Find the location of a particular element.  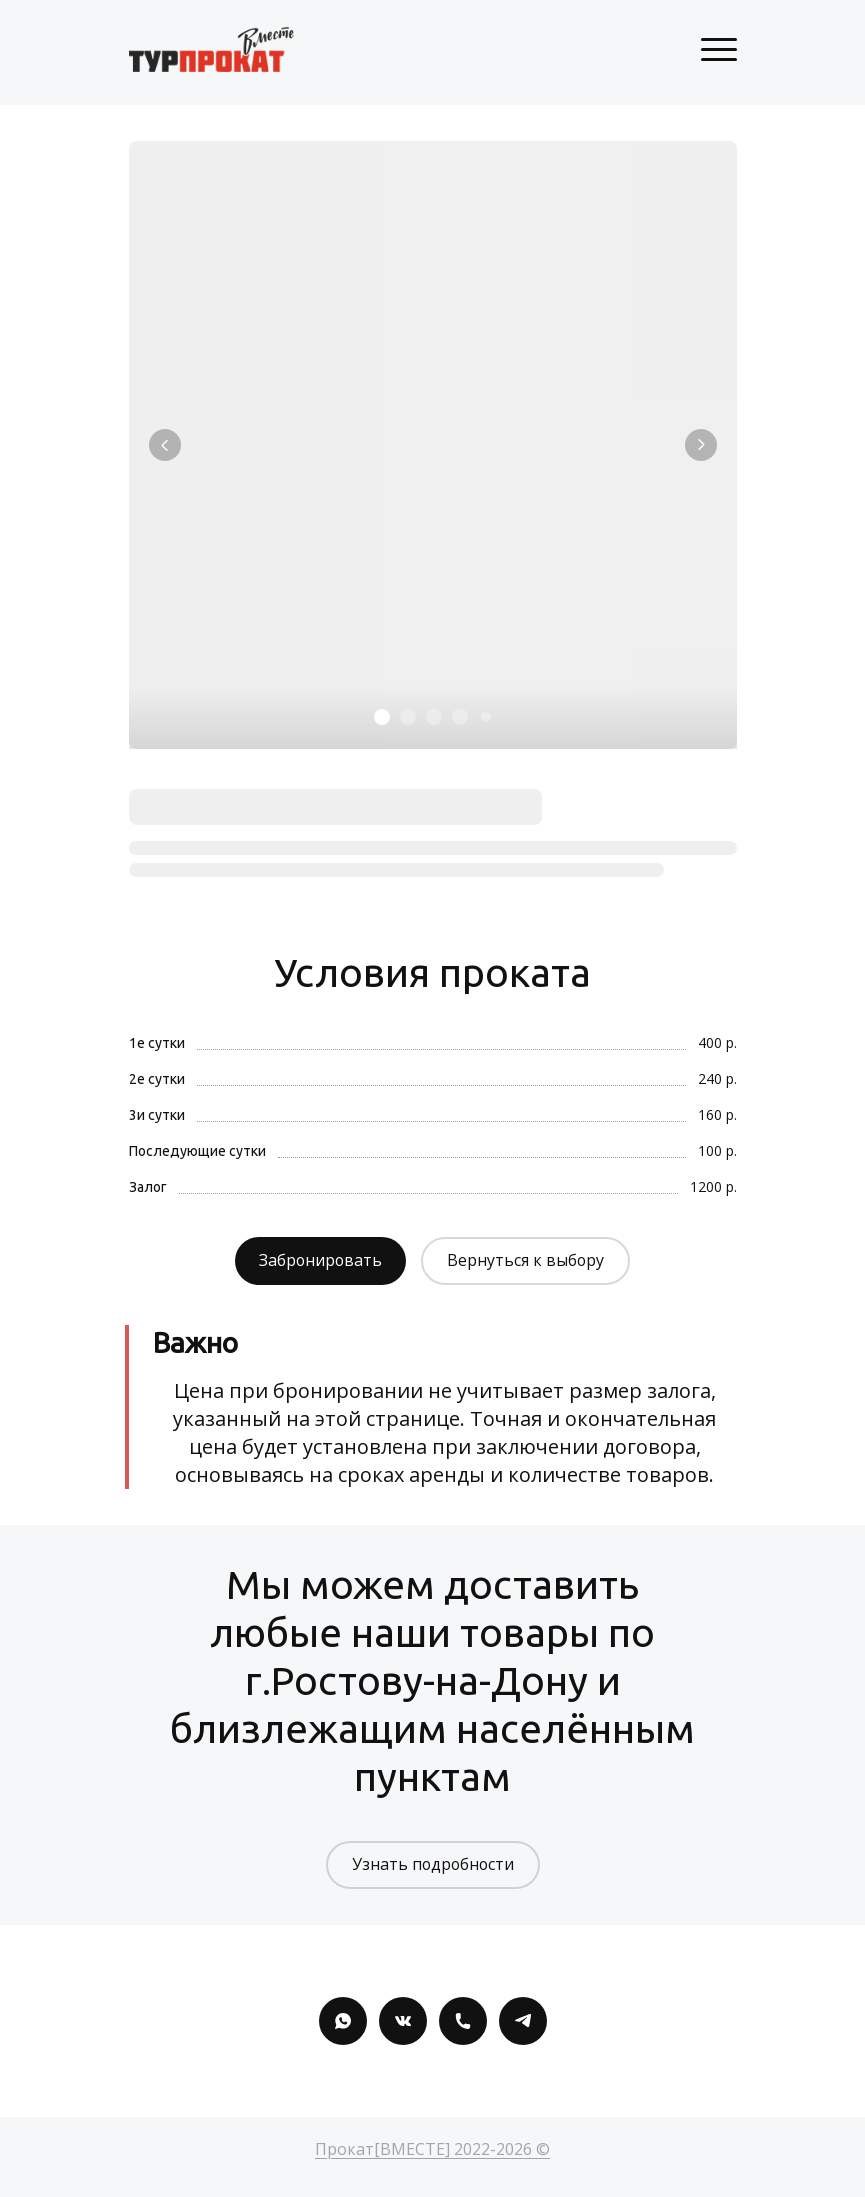

Забронировать is located at coordinates (319, 1261).